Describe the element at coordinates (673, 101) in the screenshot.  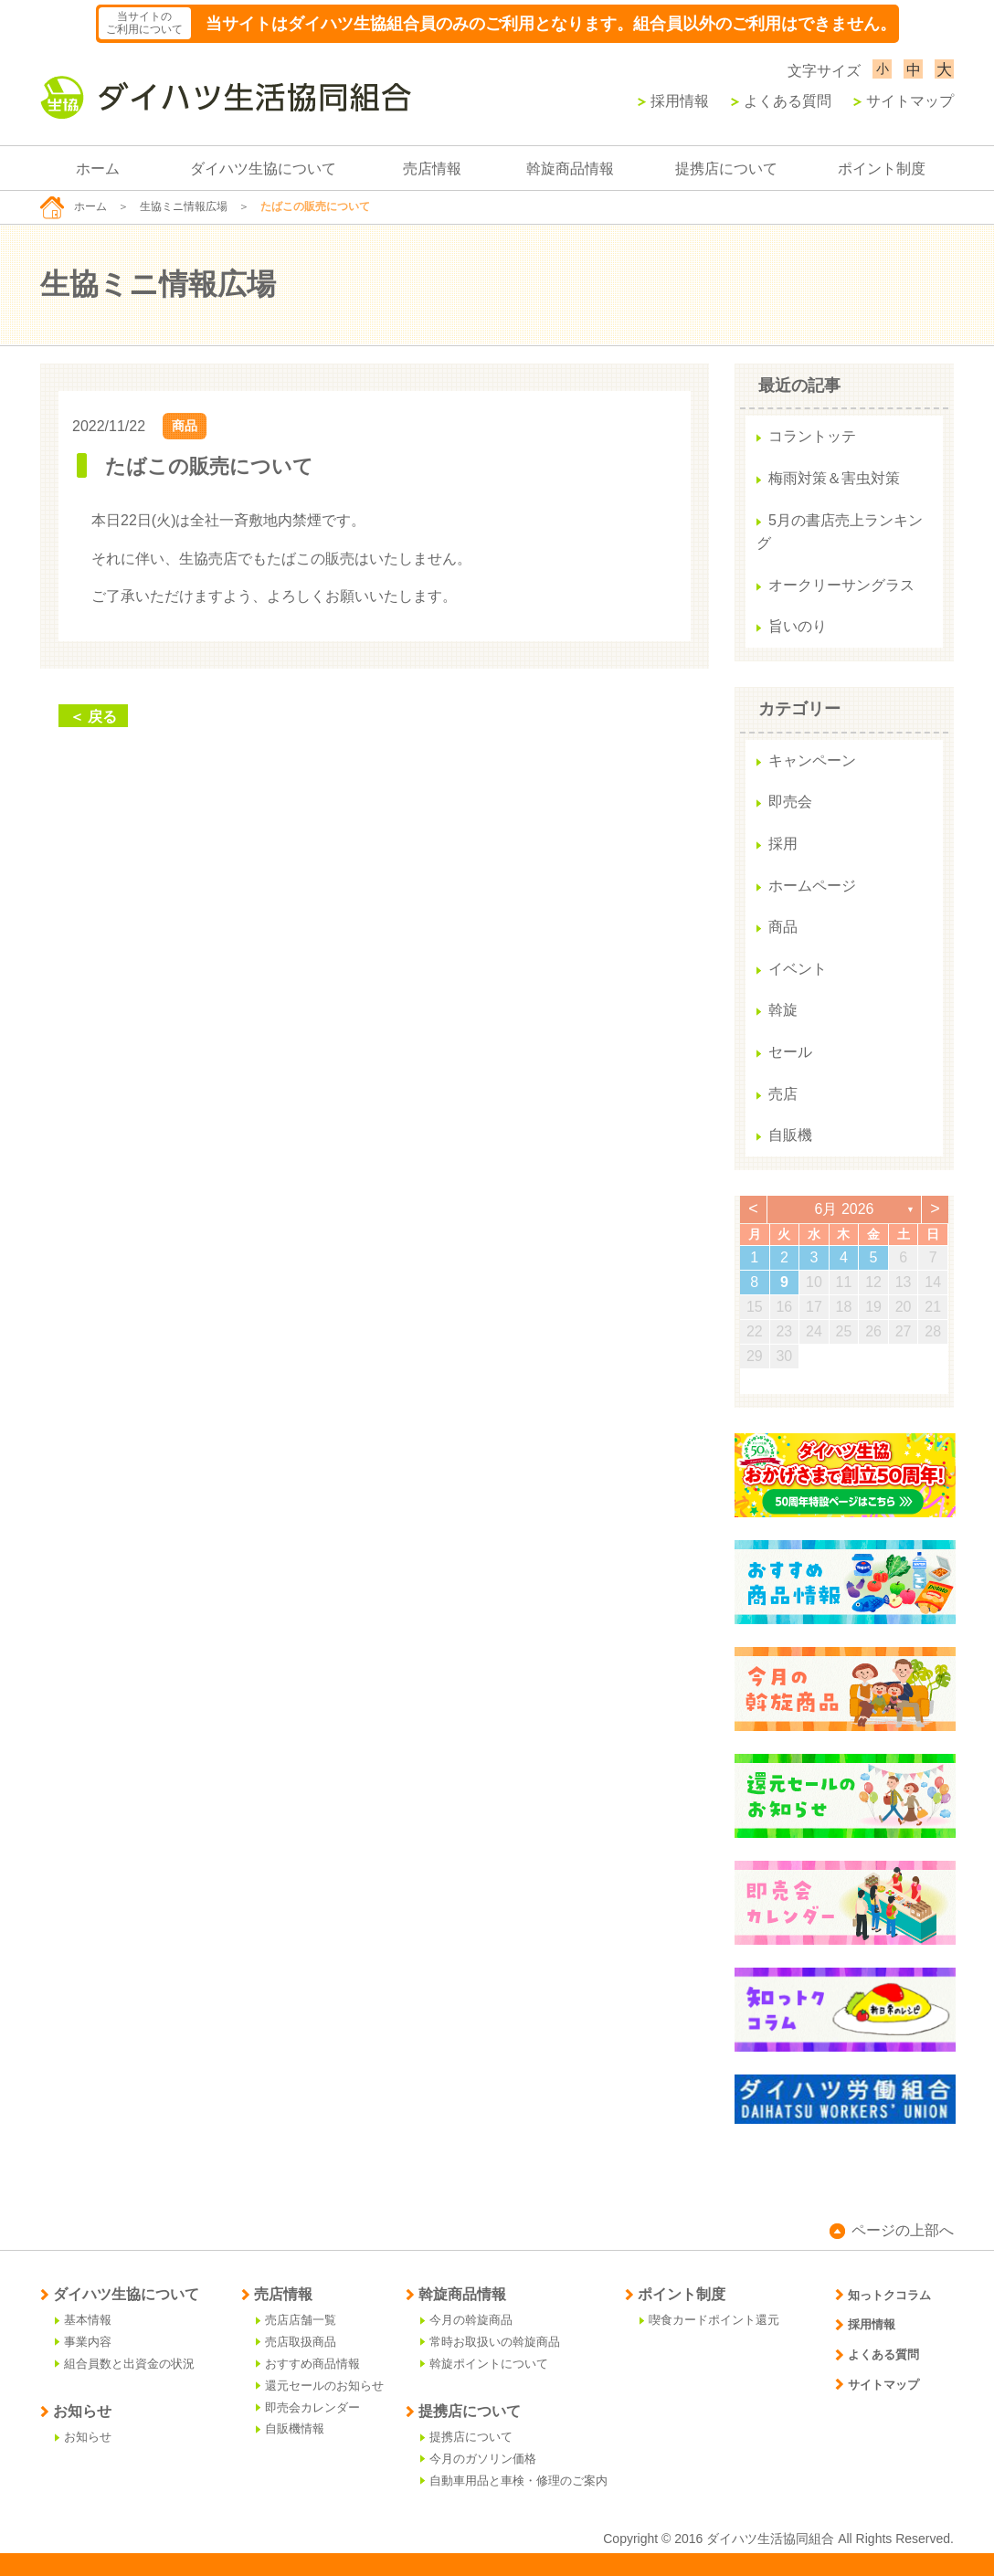
I see `採用情報` at that location.